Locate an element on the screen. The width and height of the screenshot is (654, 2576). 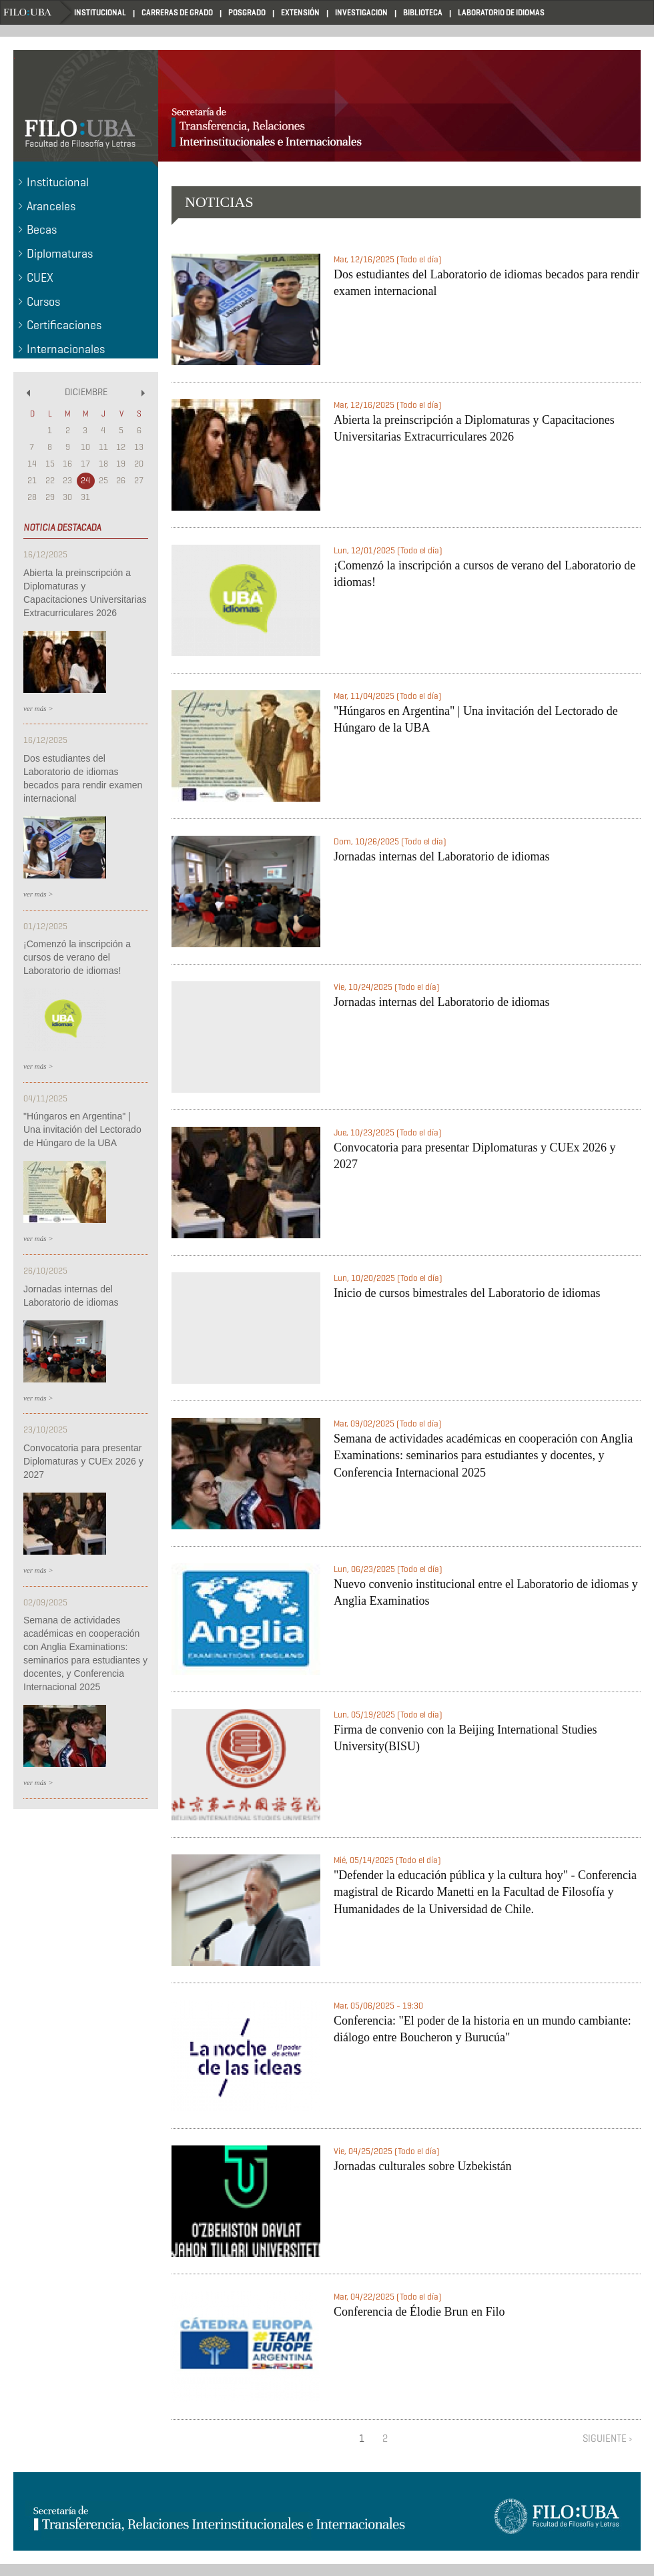
Conferencia de Élodie Brun en Filo is located at coordinates (419, 2311).